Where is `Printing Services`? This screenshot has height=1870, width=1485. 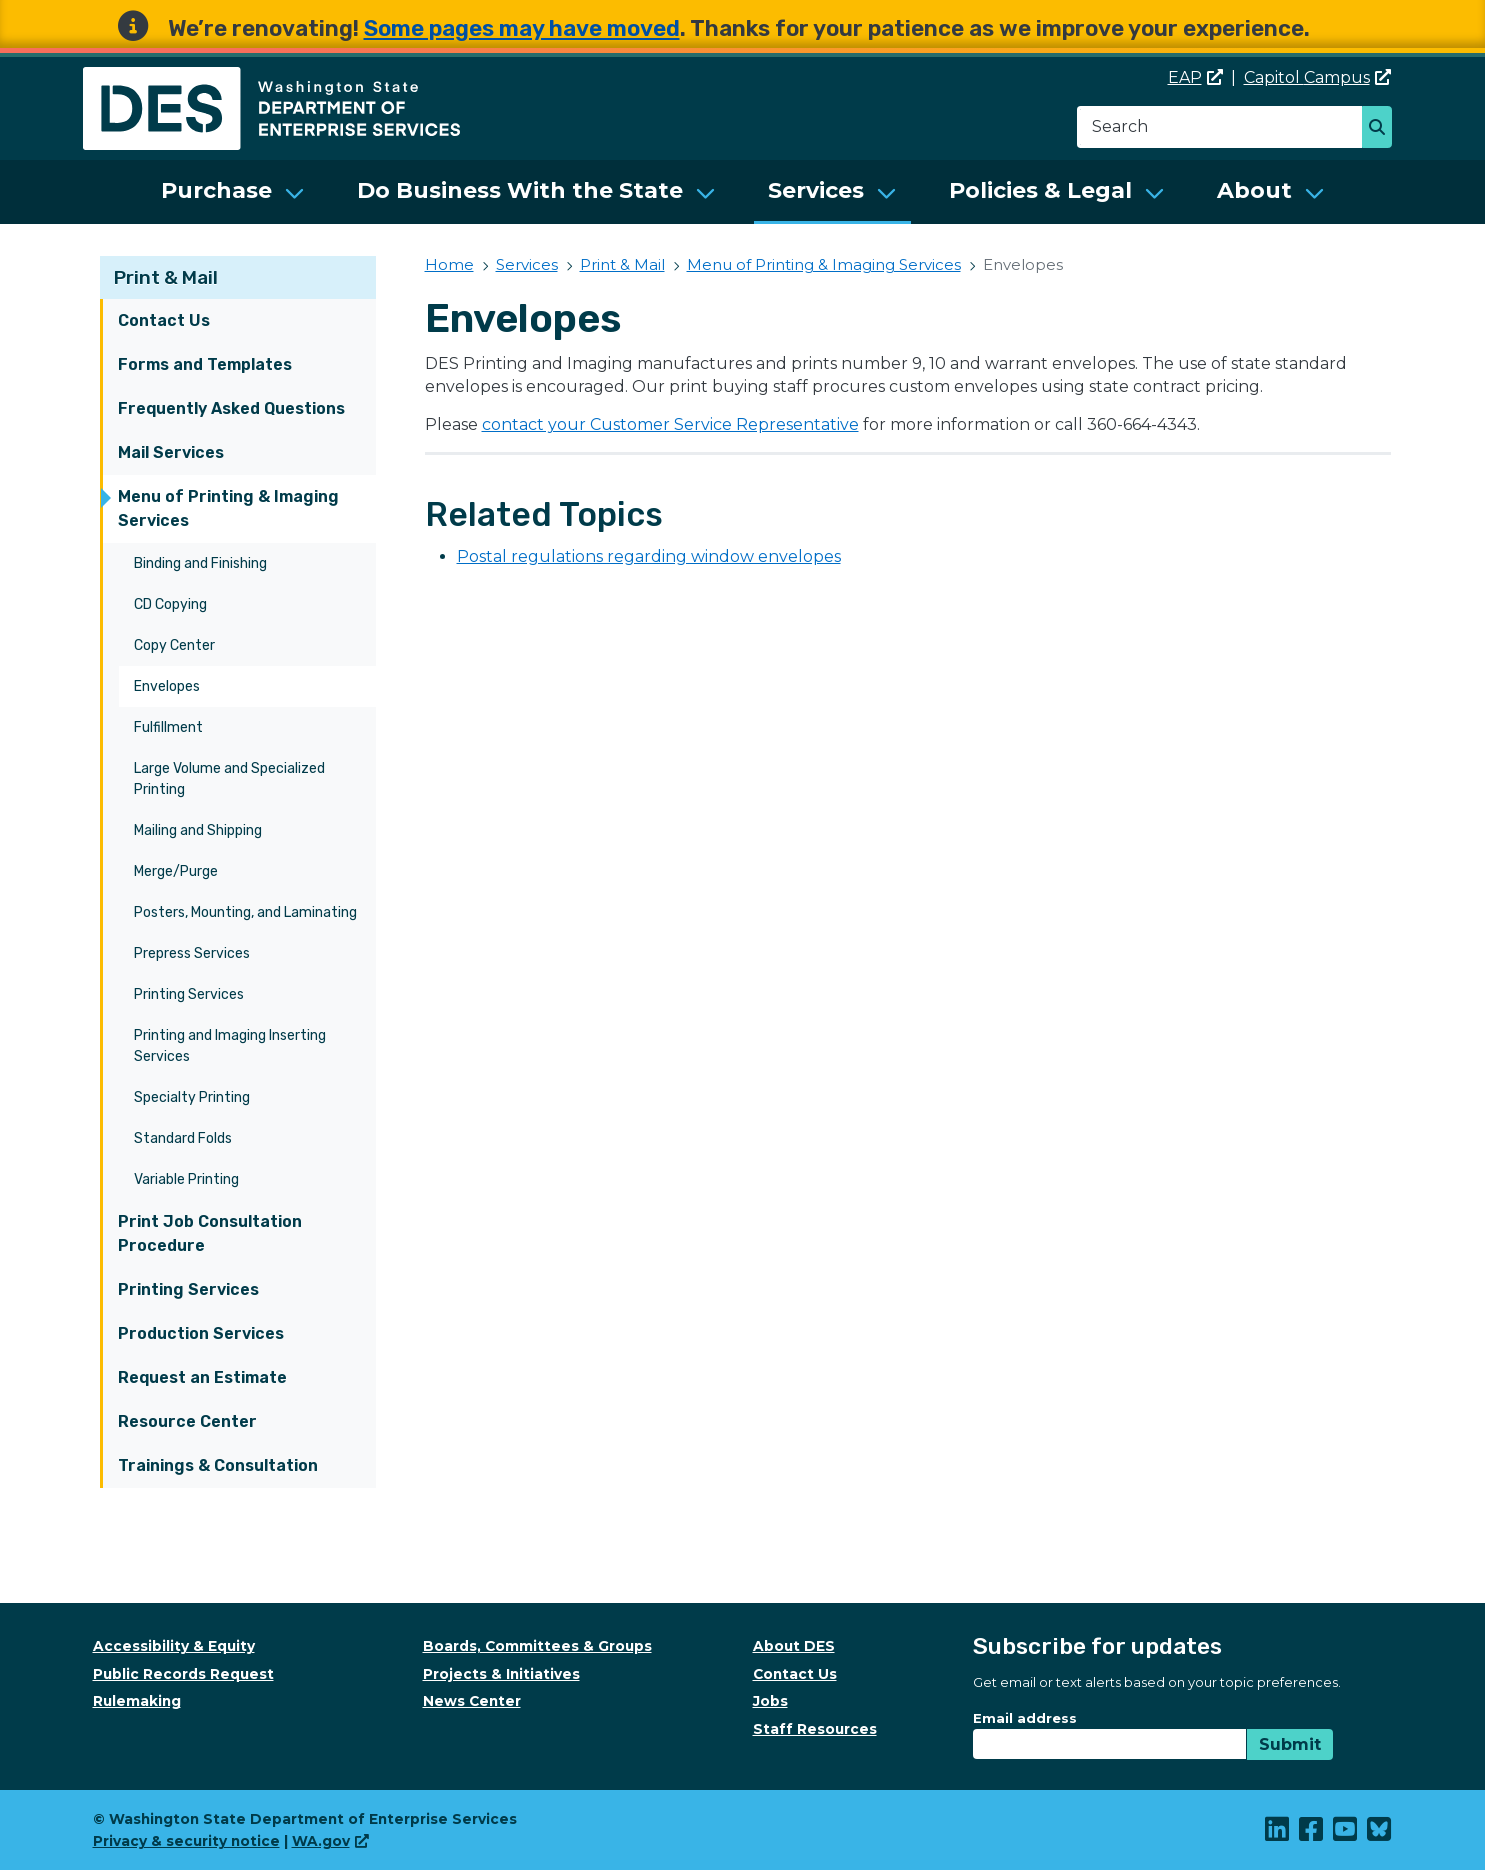 Printing Services is located at coordinates (189, 994).